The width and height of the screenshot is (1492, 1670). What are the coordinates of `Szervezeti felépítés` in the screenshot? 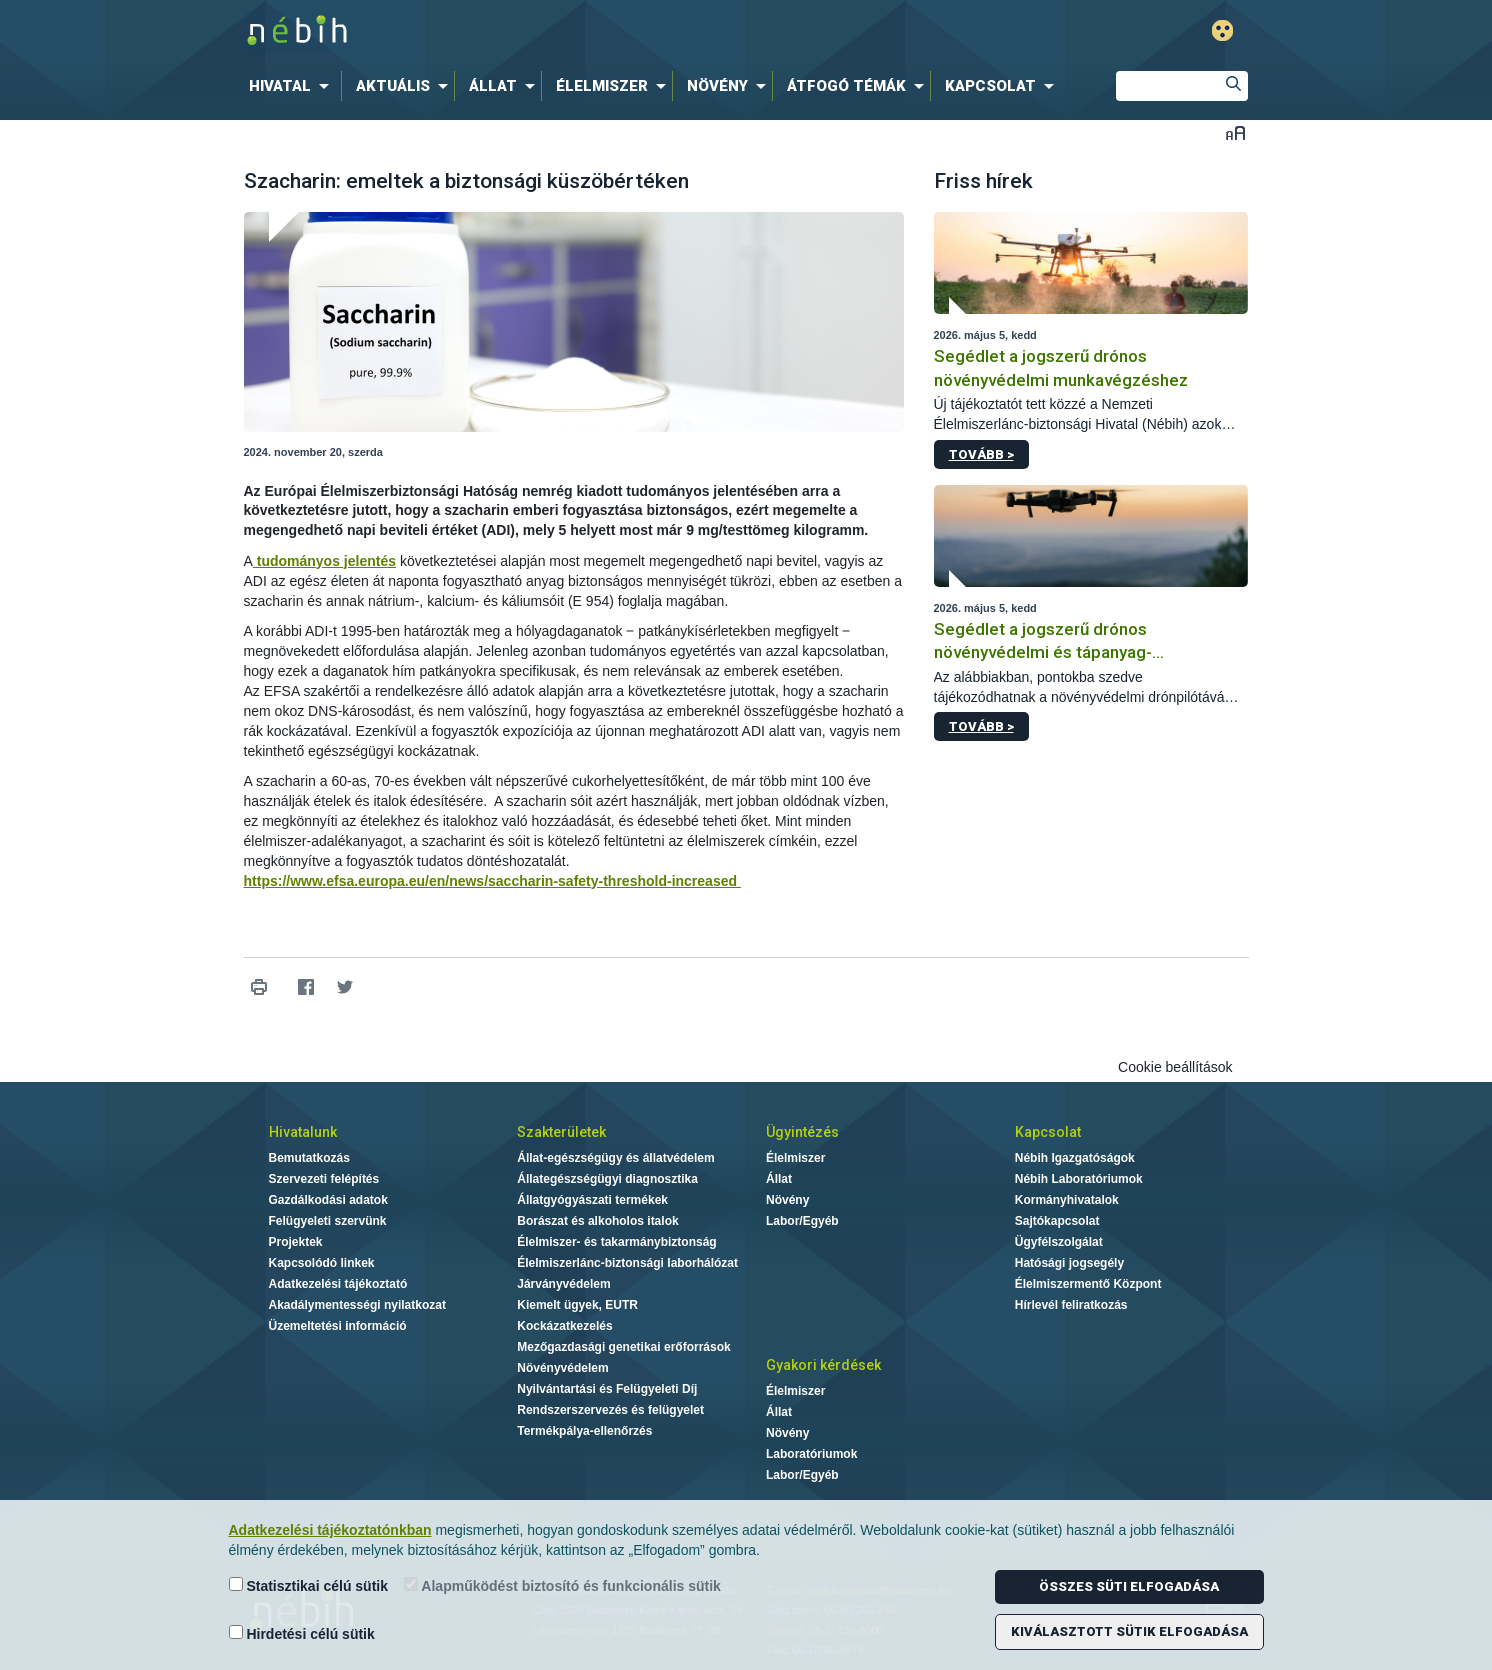 It's located at (324, 1179).